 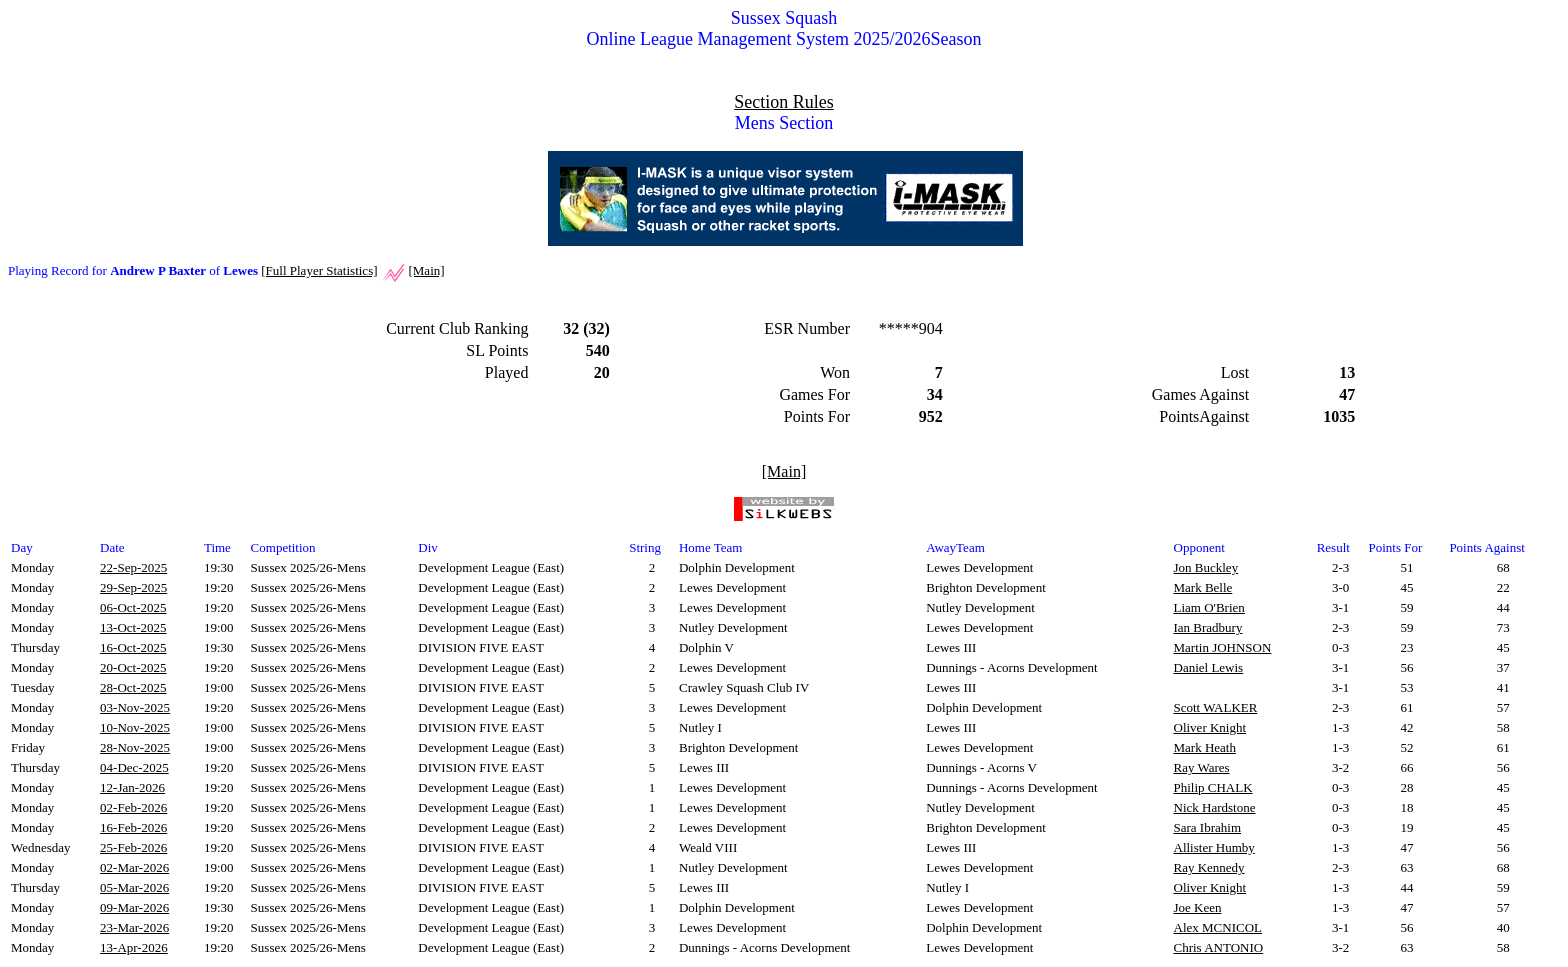 What do you see at coordinates (1208, 627) in the screenshot?
I see `Ian Bradbury` at bounding box center [1208, 627].